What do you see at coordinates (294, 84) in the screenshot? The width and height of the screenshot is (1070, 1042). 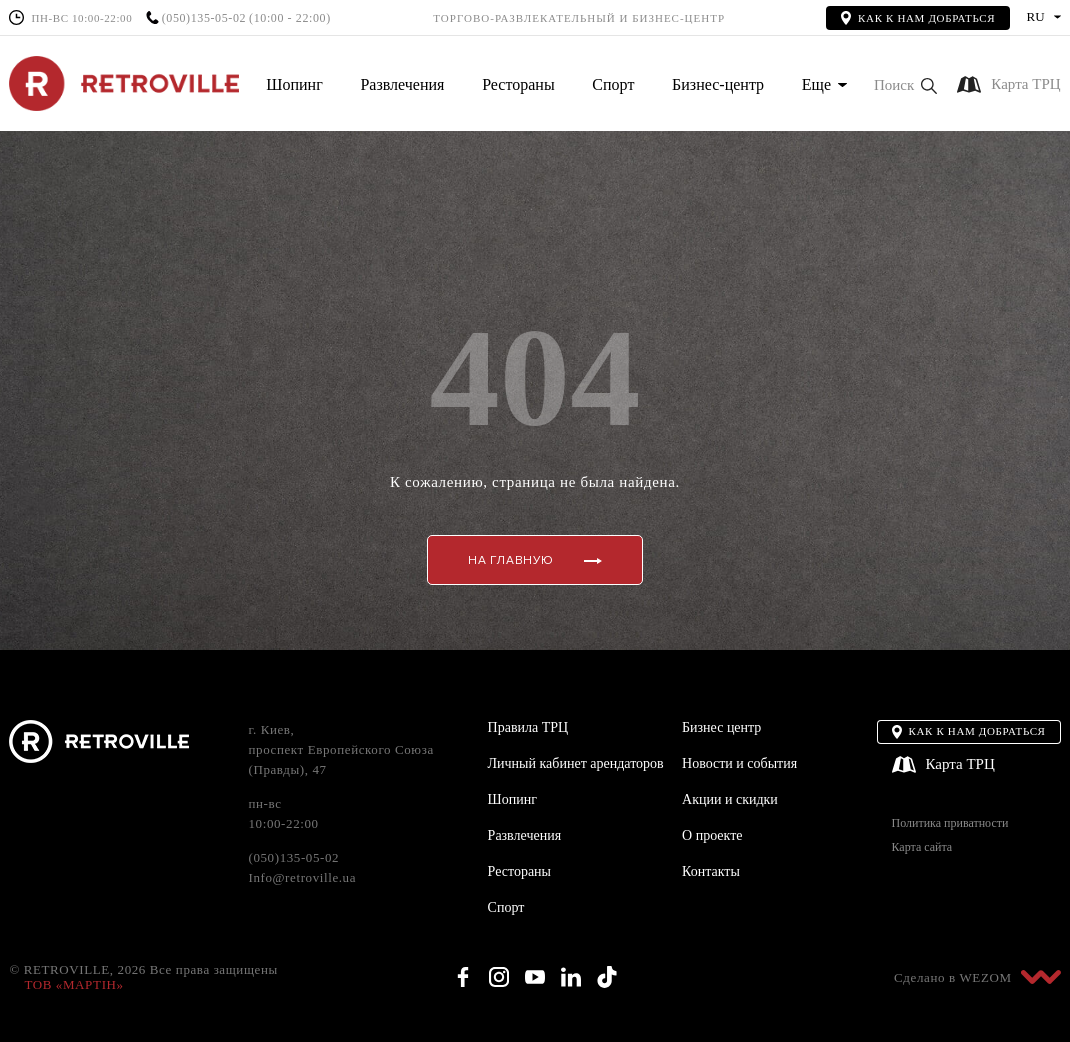 I see `Шопинг` at bounding box center [294, 84].